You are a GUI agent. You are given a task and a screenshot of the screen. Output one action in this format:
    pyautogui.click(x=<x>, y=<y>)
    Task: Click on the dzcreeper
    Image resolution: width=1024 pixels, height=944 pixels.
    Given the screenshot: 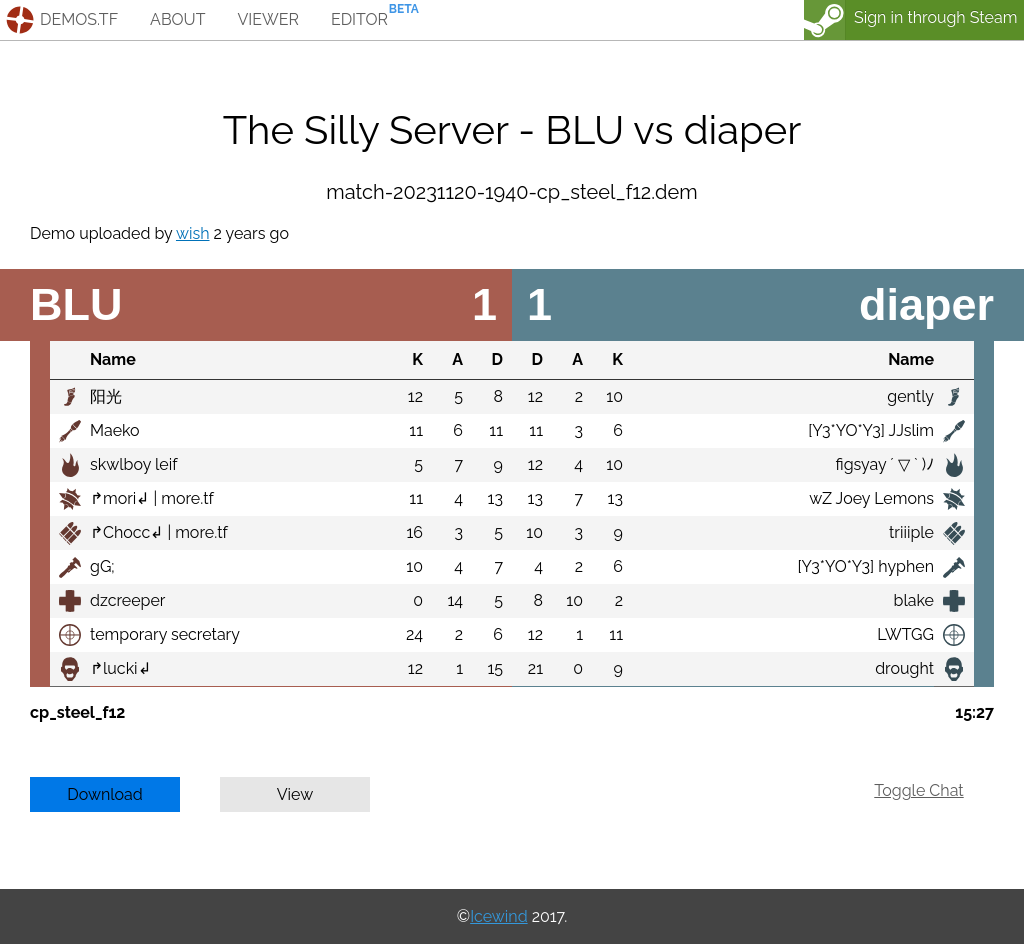 What is the action you would take?
    pyautogui.click(x=127, y=600)
    